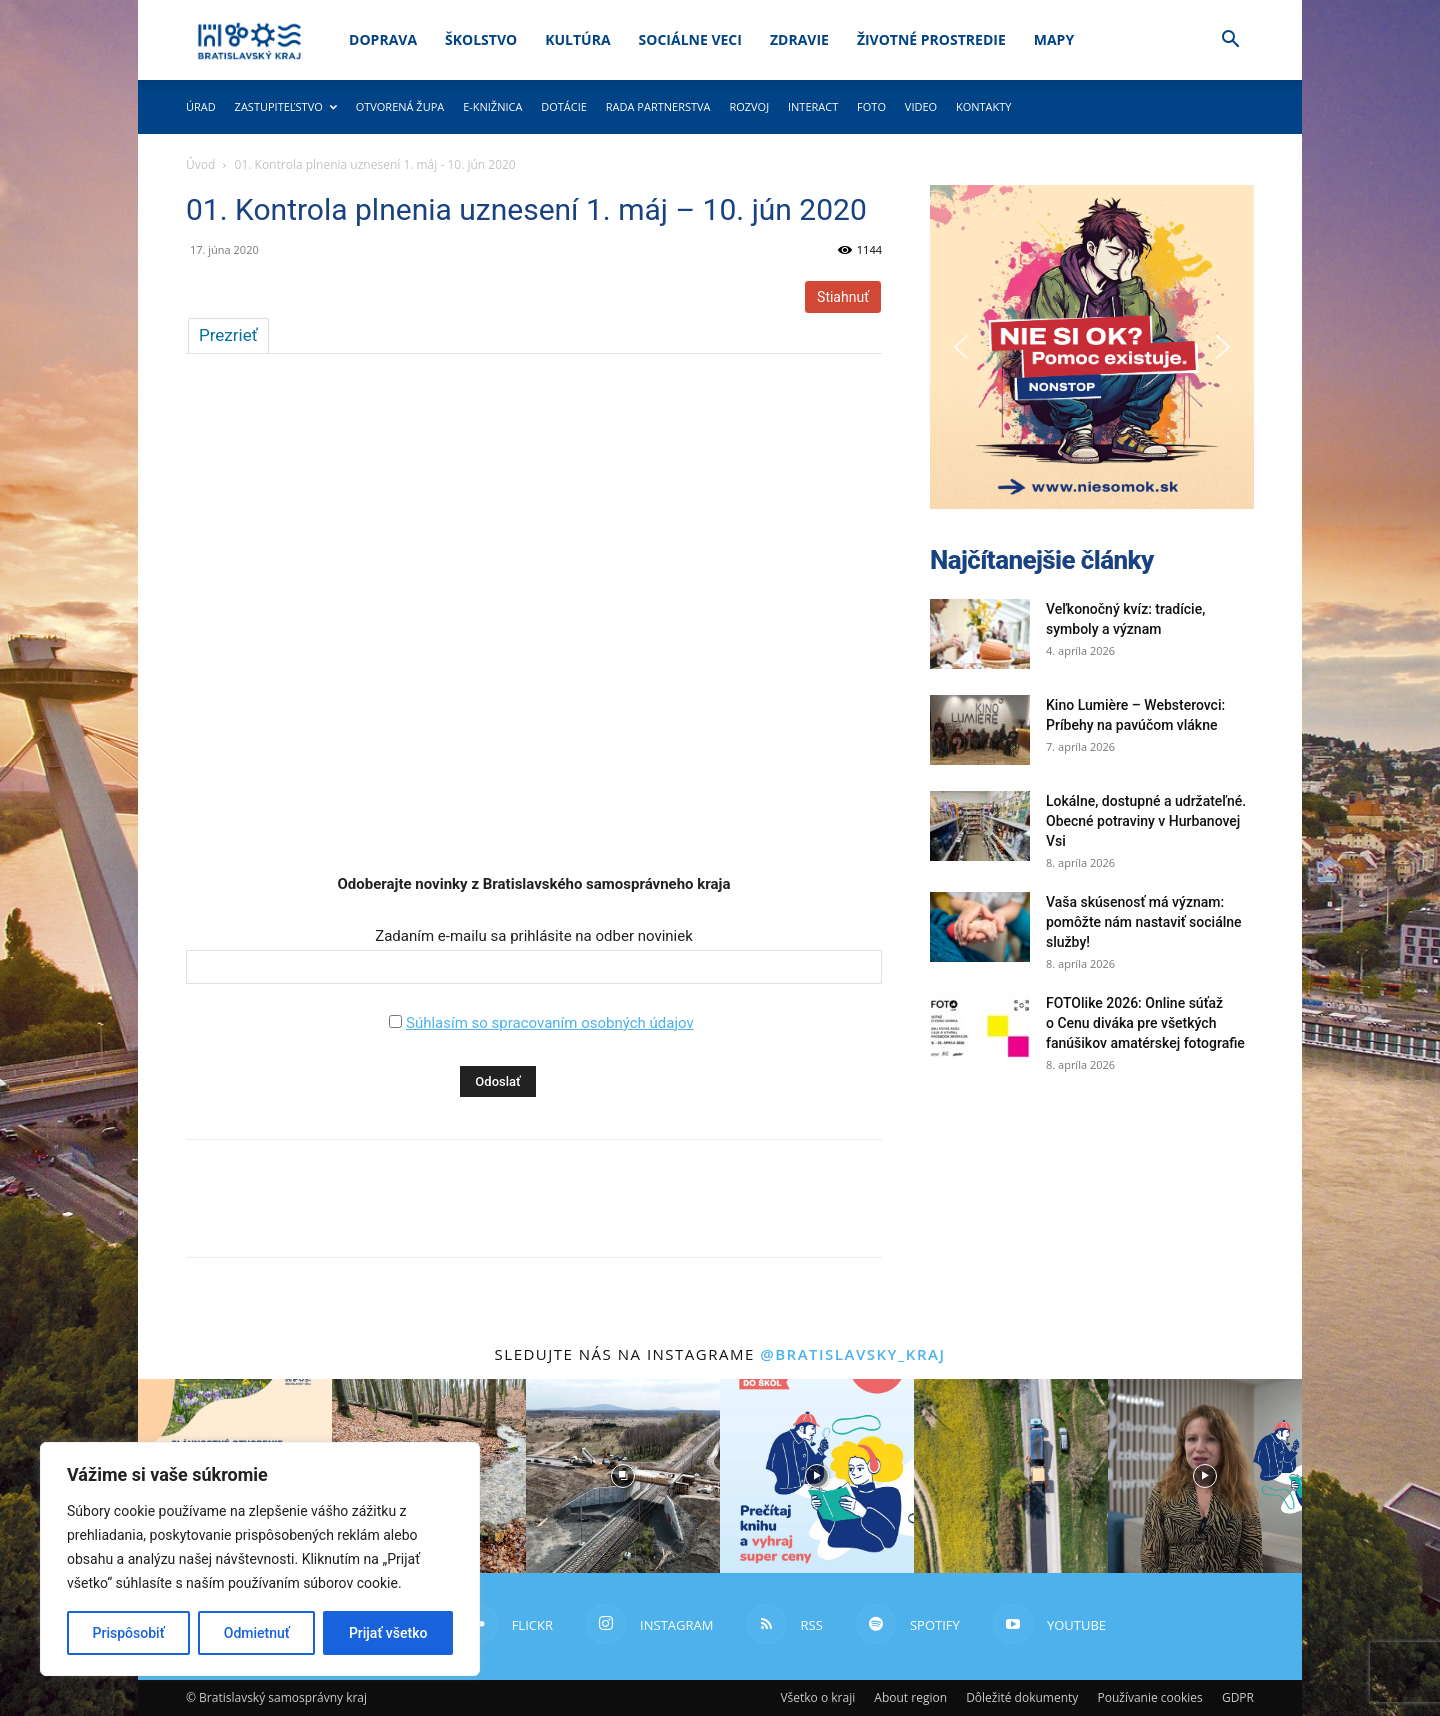 Image resolution: width=1440 pixels, height=1716 pixels. What do you see at coordinates (690, 39) in the screenshot?
I see `Sociálne veci` at bounding box center [690, 39].